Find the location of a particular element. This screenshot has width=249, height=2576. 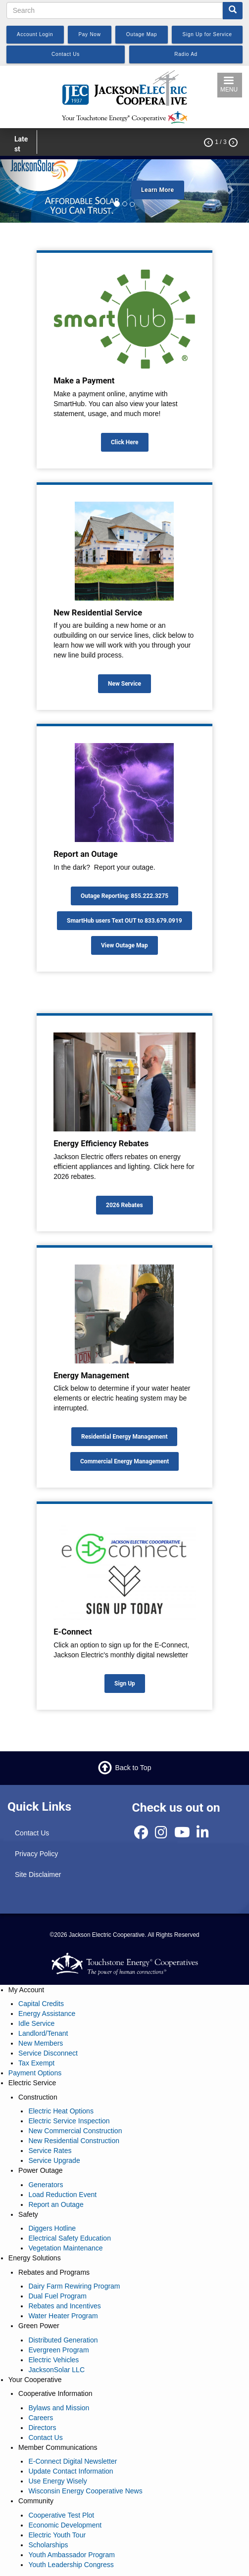

Learn More is located at coordinates (157, 190).